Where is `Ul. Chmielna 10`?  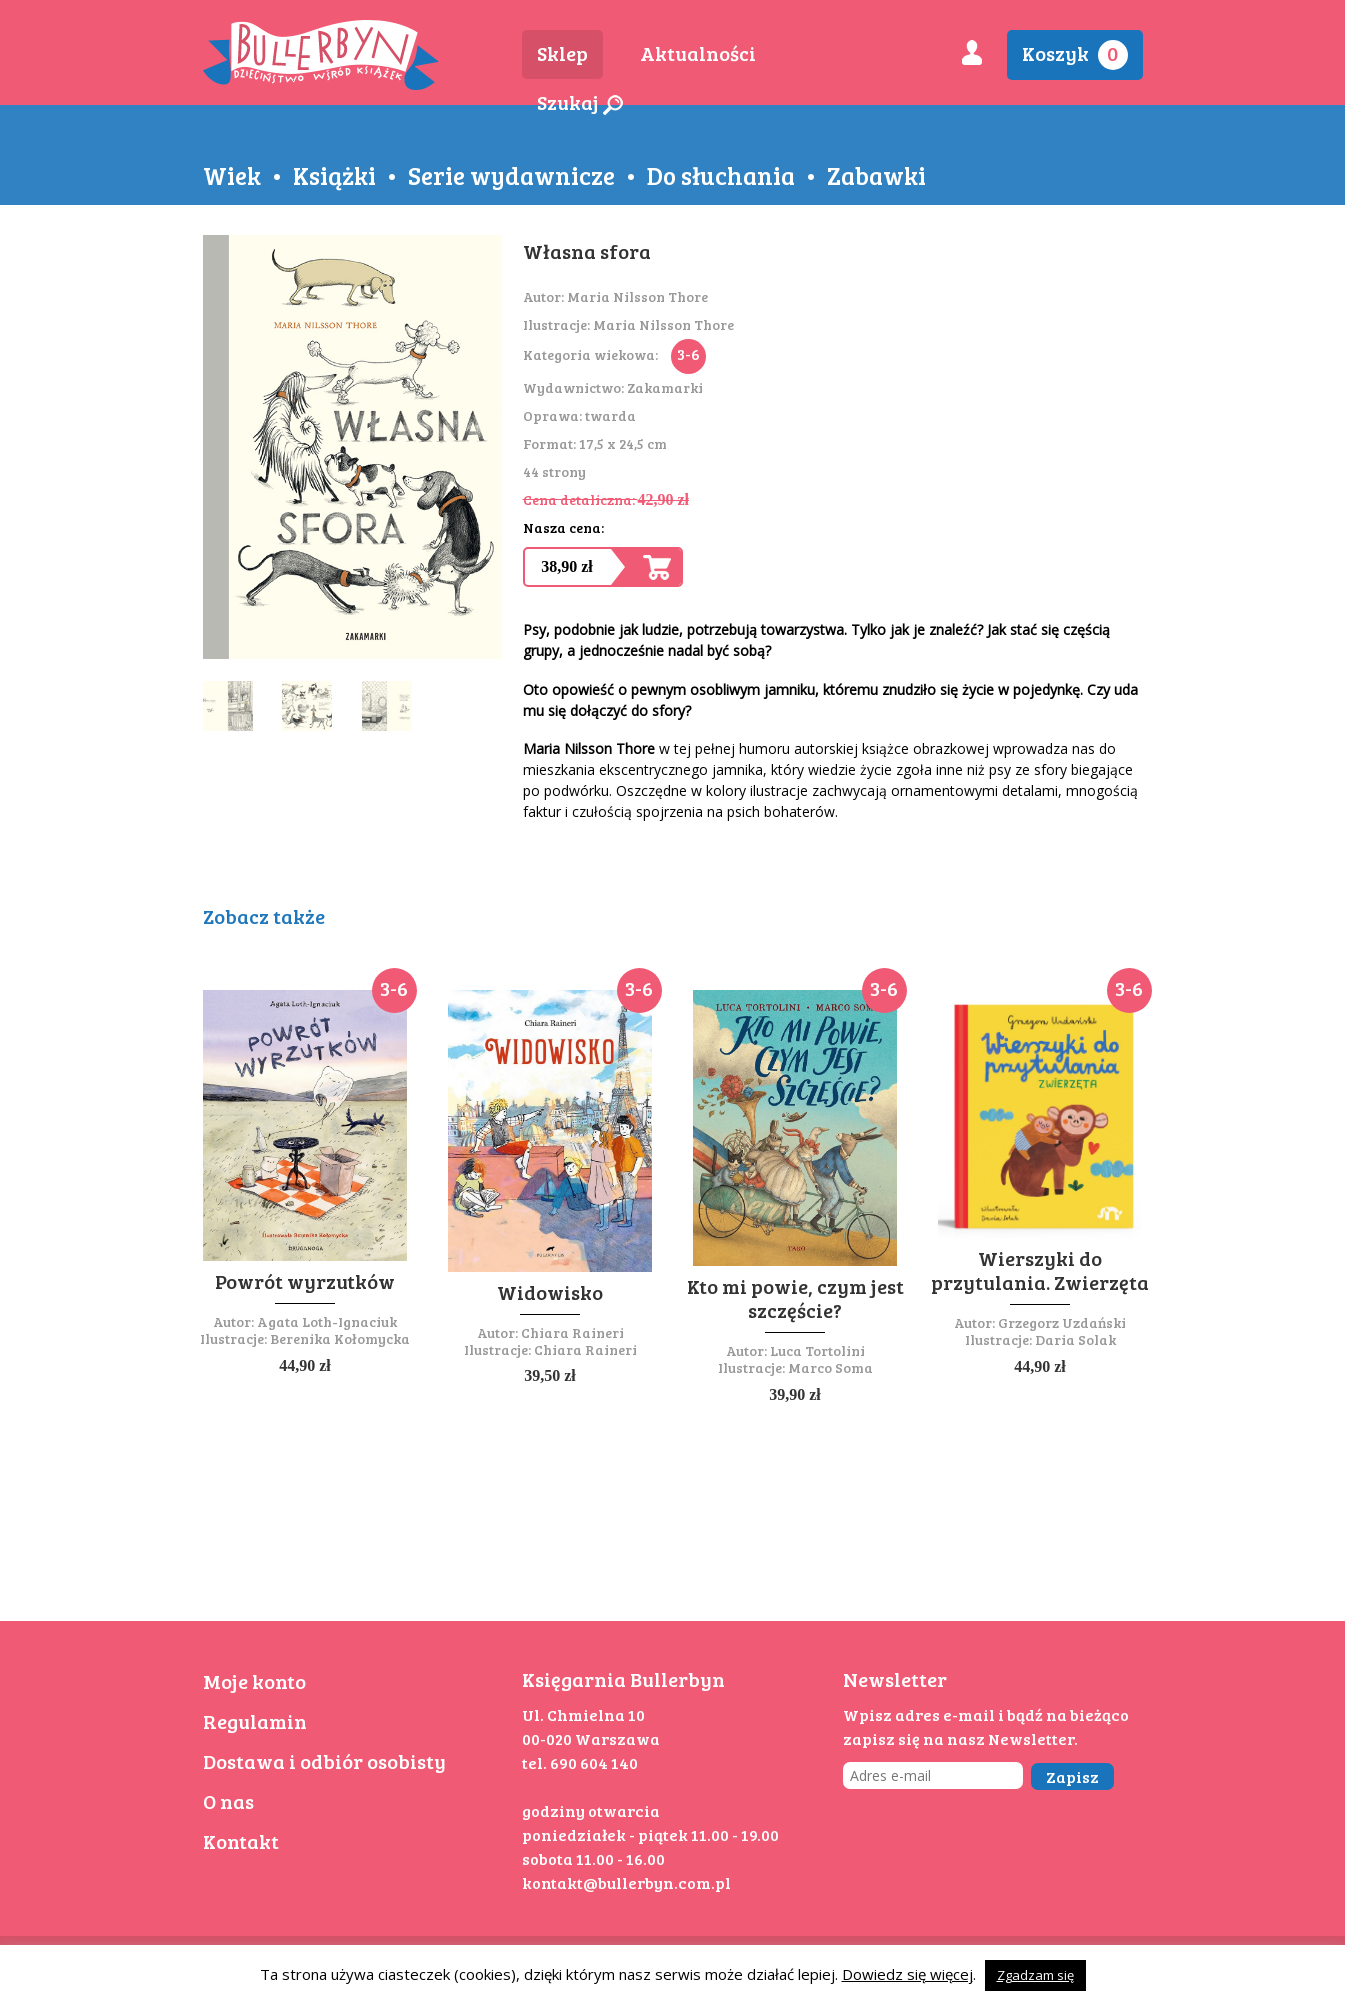 Ul. Chmielna 10 is located at coordinates (583, 1714).